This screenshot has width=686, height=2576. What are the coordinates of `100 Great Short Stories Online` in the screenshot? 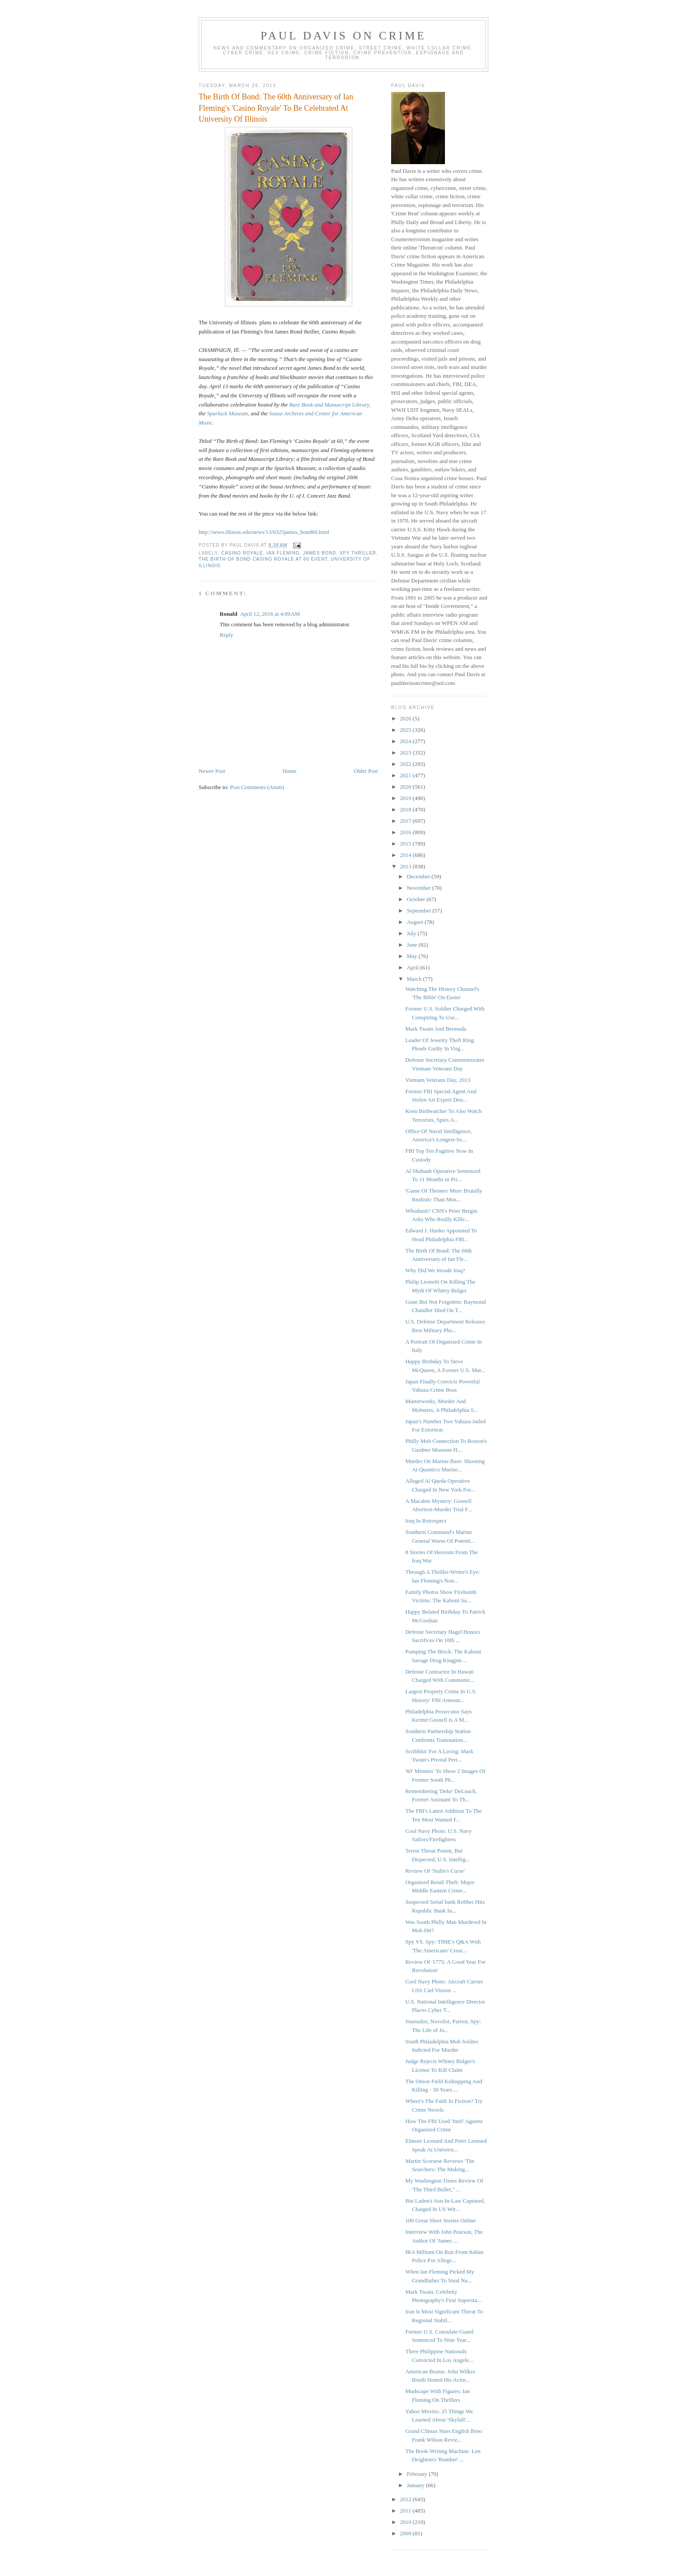 It's located at (440, 2220).